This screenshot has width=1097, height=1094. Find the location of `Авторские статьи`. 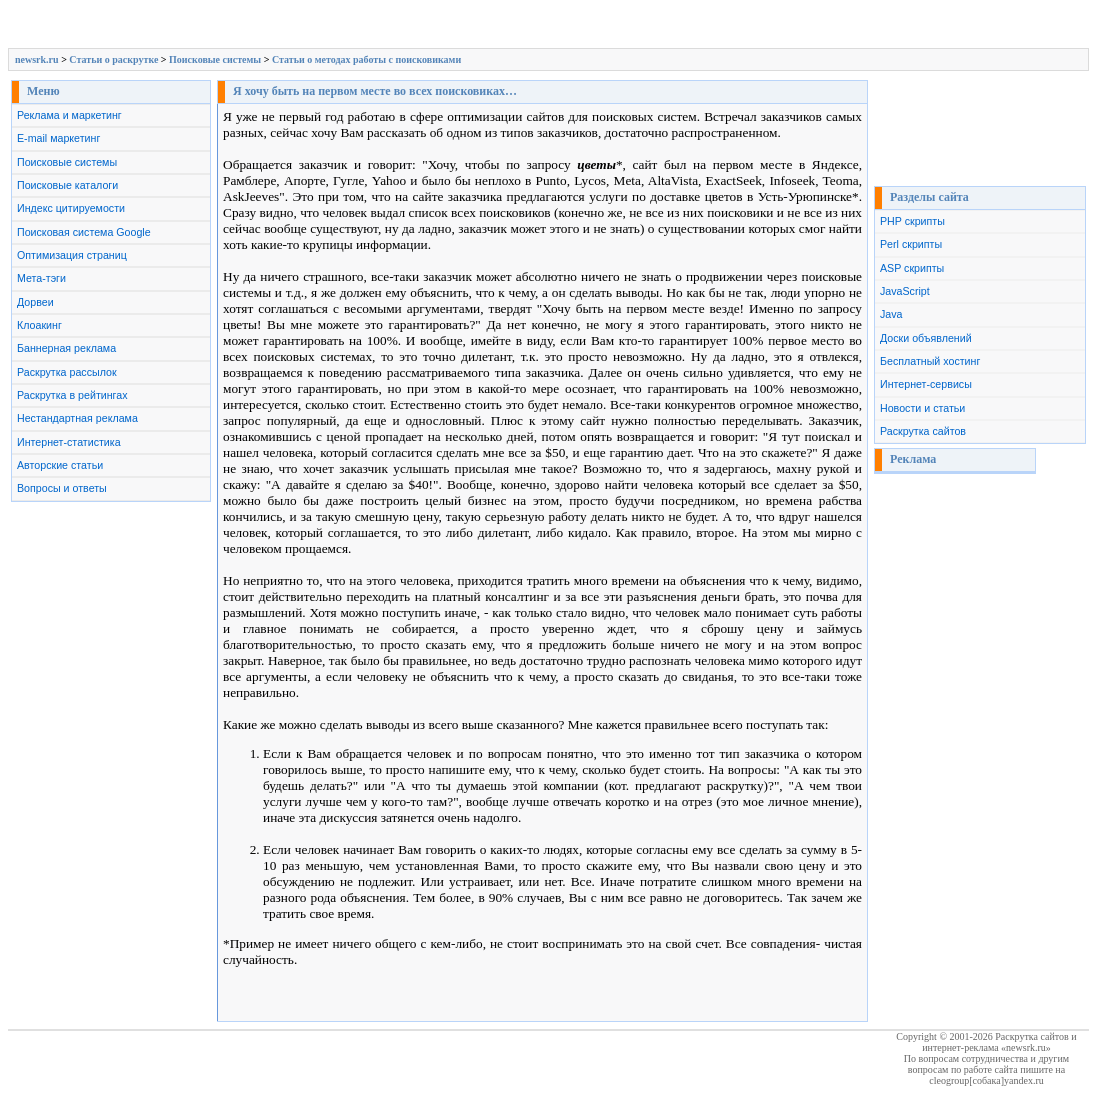

Авторские статьи is located at coordinates (60, 465).